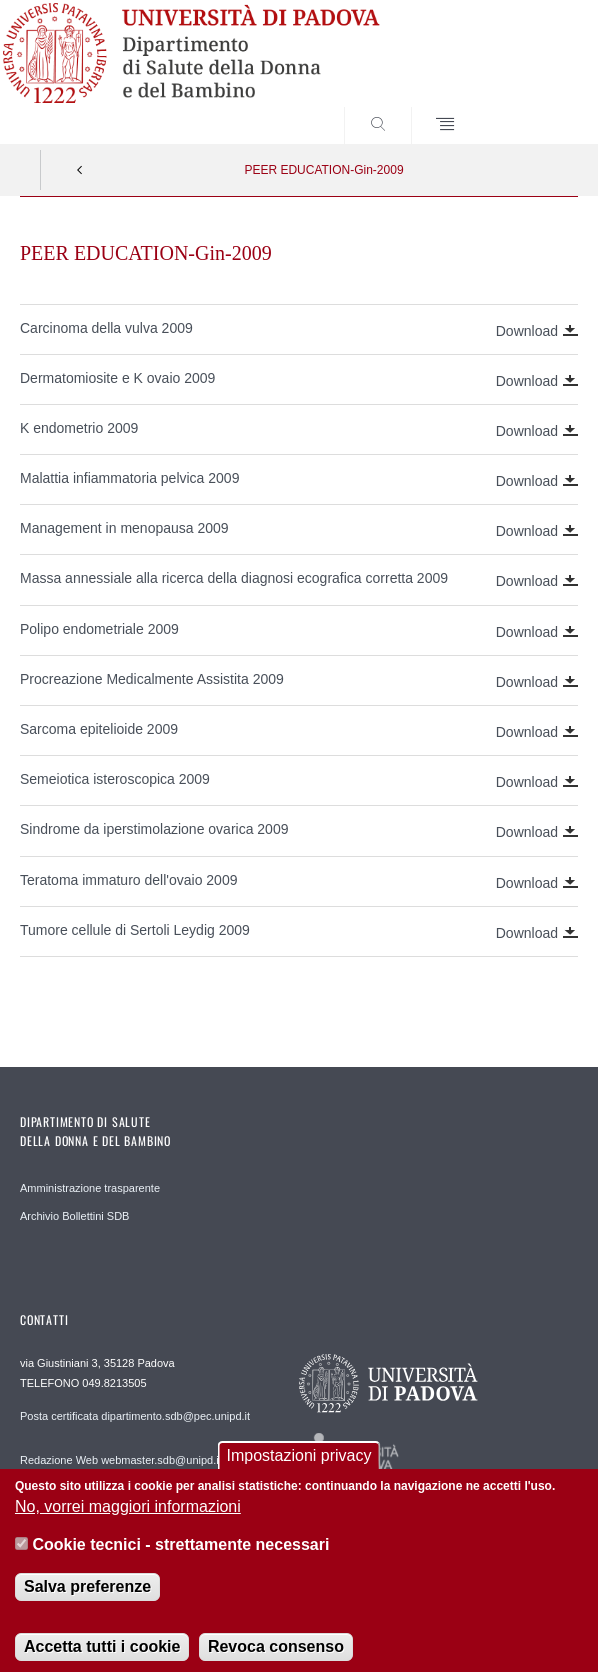 The height and width of the screenshot is (1672, 598). What do you see at coordinates (121, 1460) in the screenshot?
I see `Redazione Web webmaster.sdb@unipd.it` at bounding box center [121, 1460].